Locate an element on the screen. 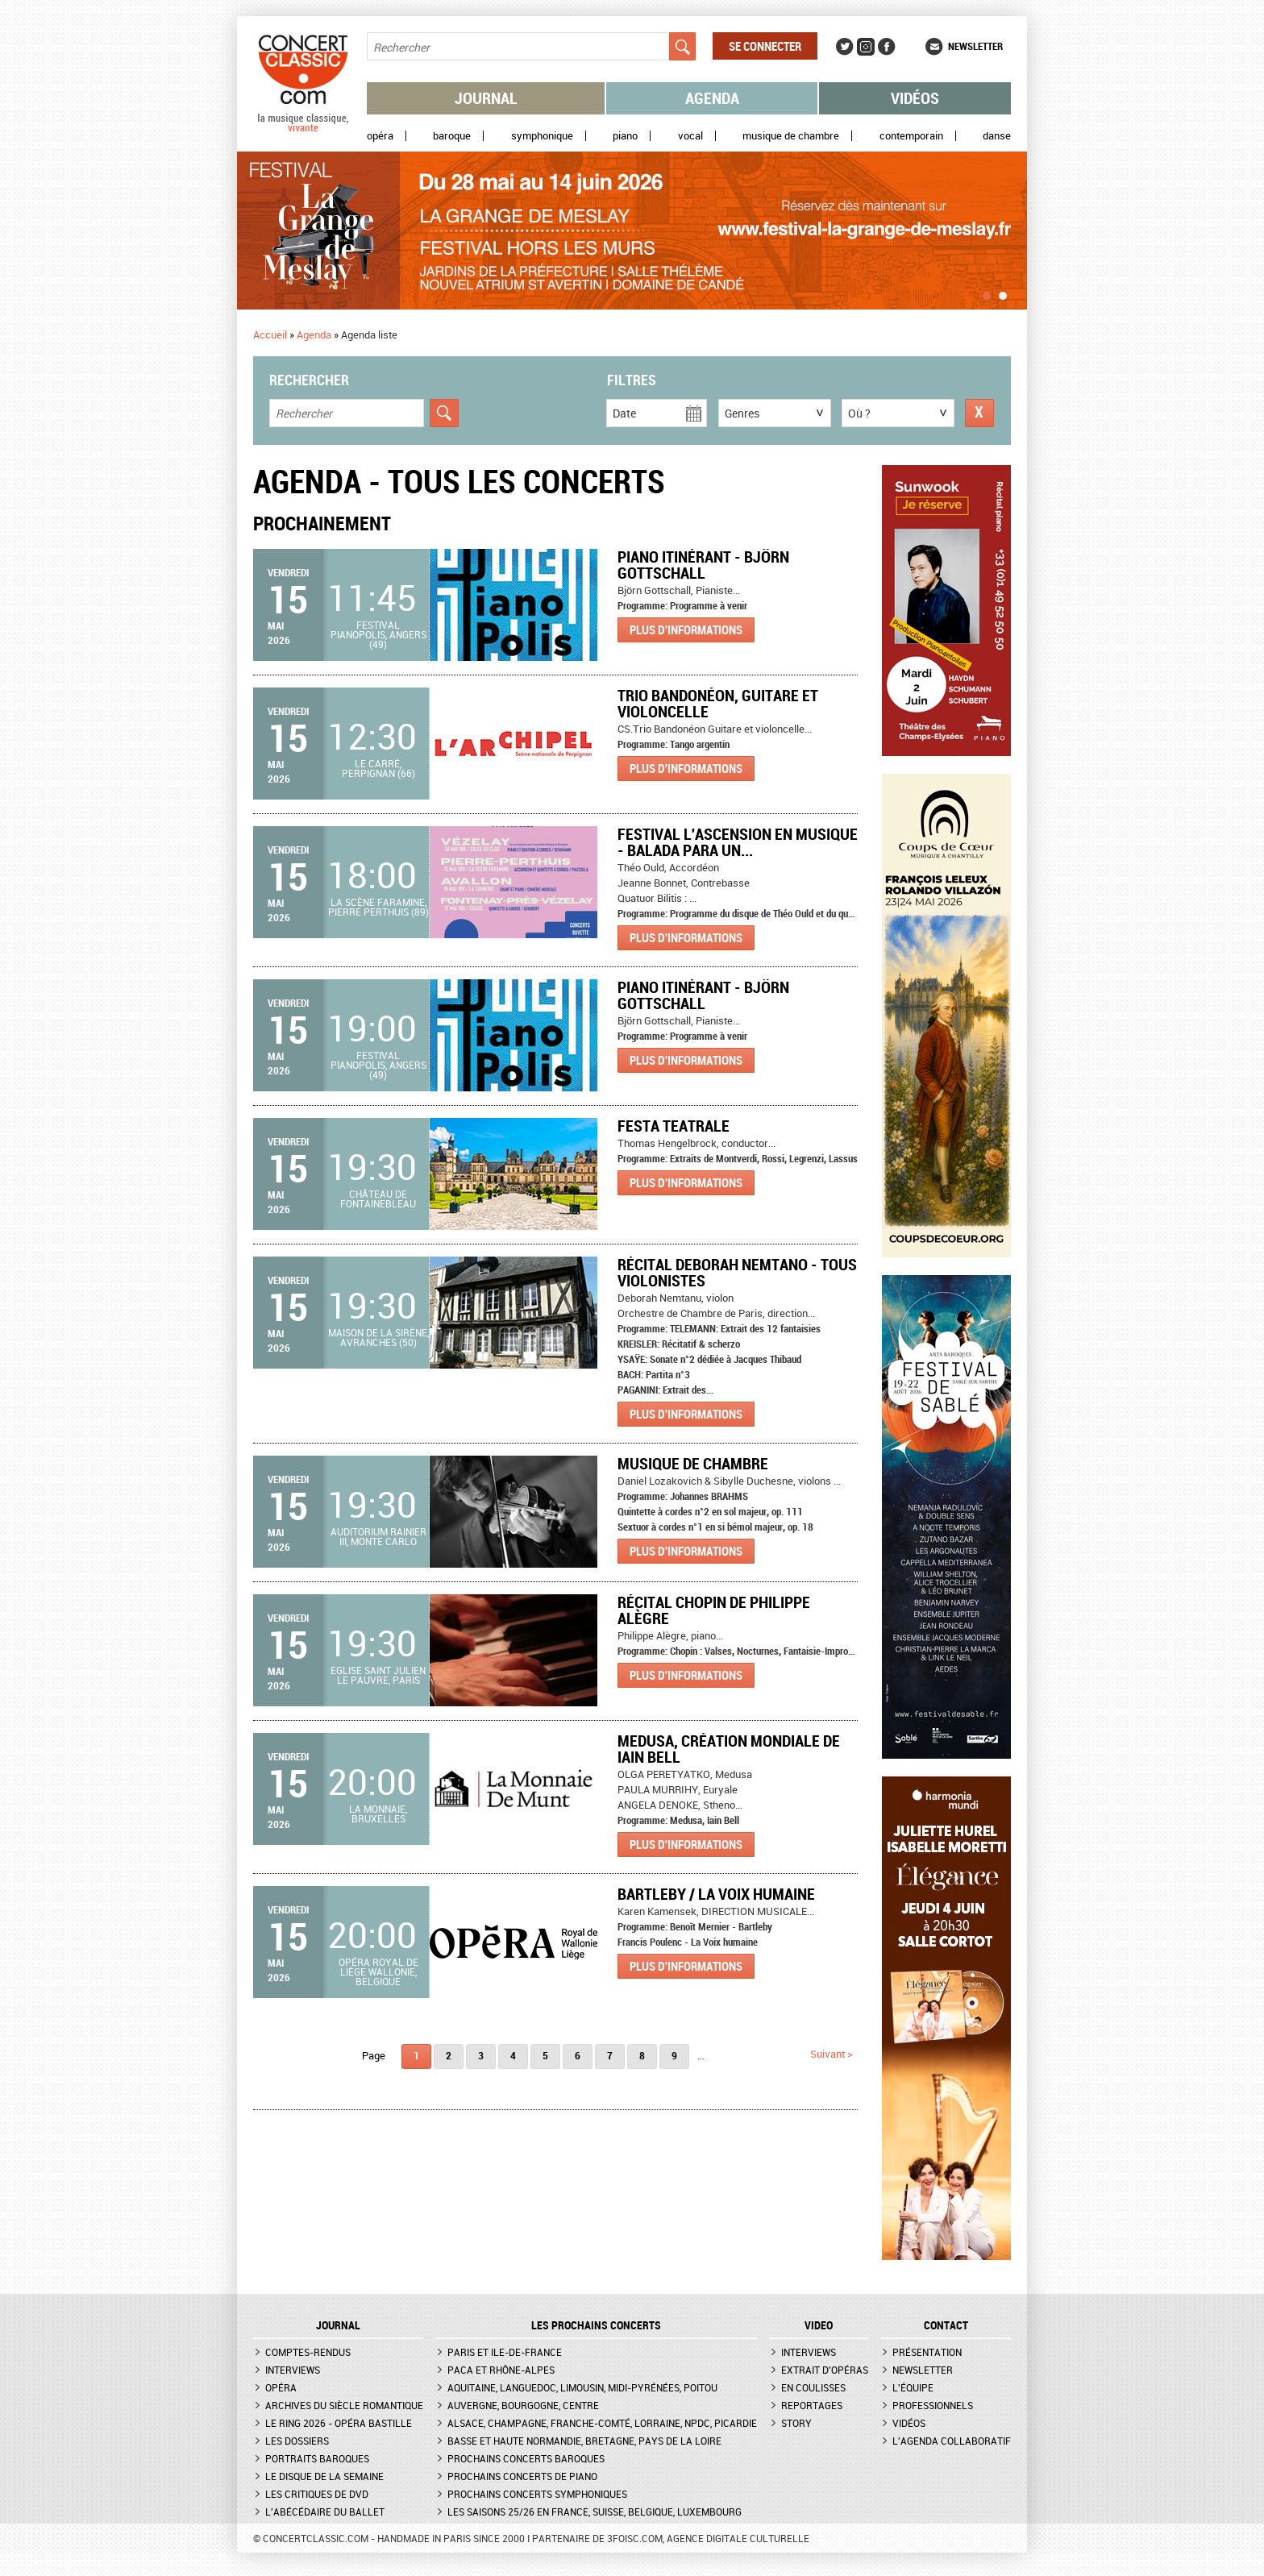 The image size is (1264, 2576). Extrait d'opéras is located at coordinates (824, 2369).